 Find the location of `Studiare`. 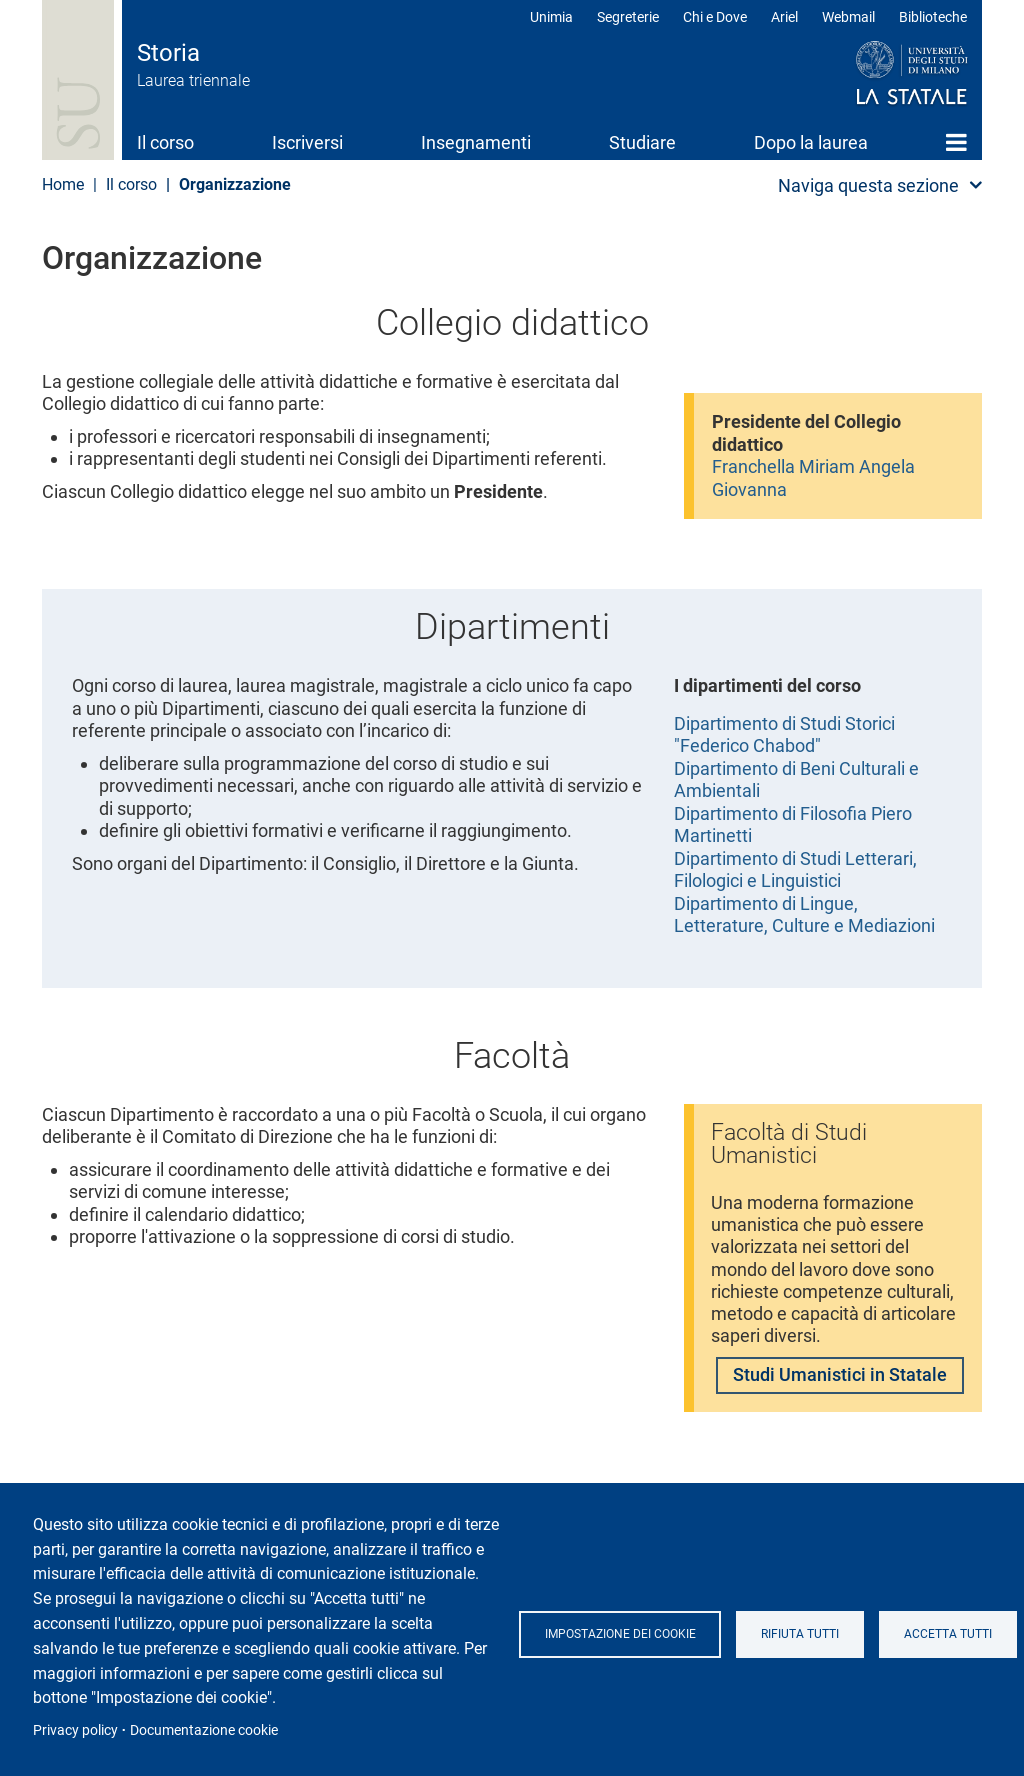

Studiare is located at coordinates (642, 142).